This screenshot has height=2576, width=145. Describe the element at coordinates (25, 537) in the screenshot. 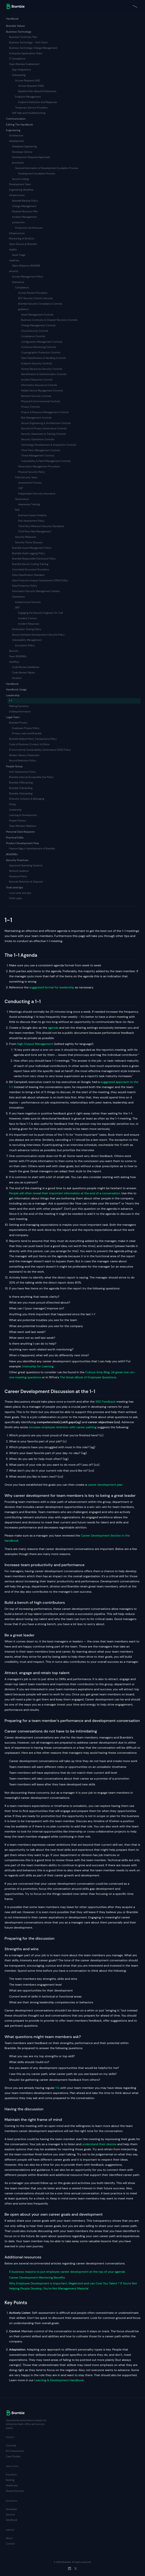

I see `Security Measures` at that location.